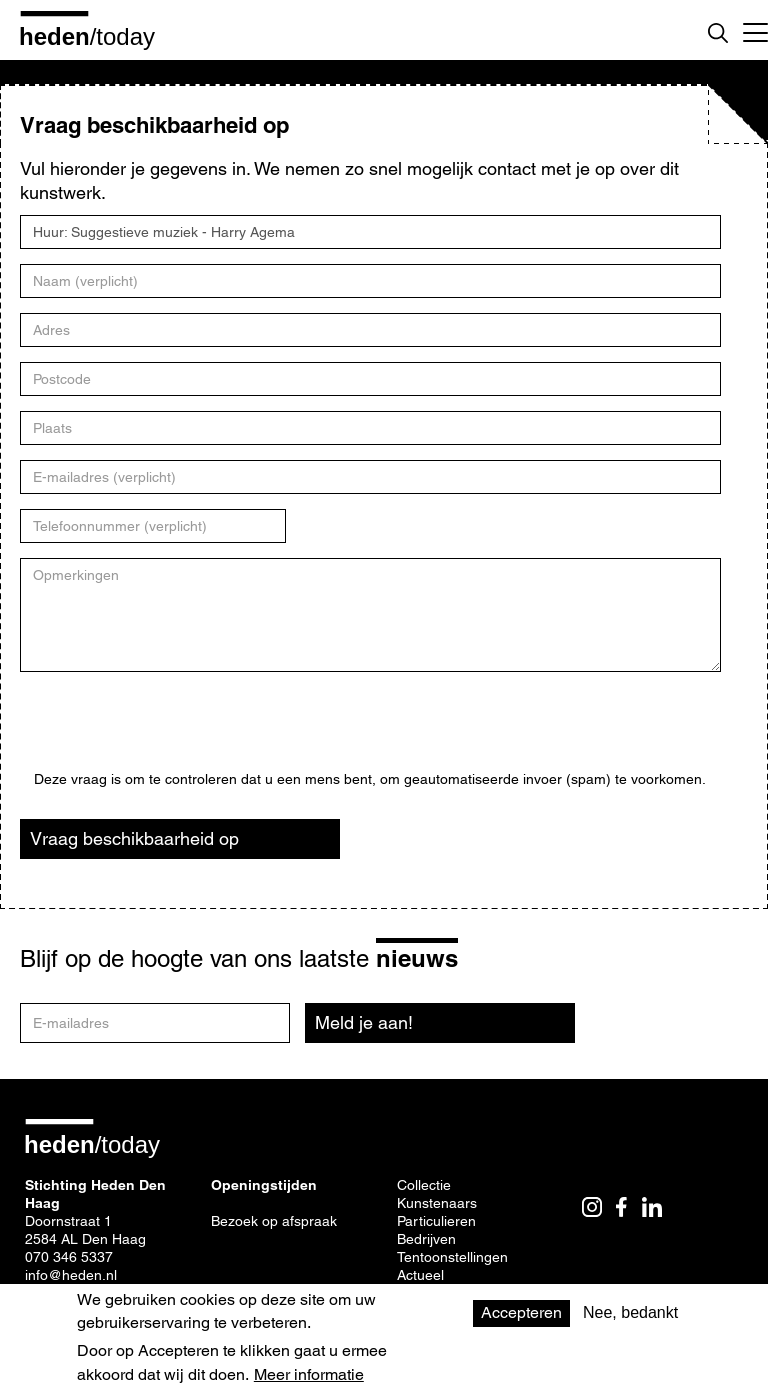 The image size is (768, 1390). I want to click on Kunstenaars, so click(437, 1203).